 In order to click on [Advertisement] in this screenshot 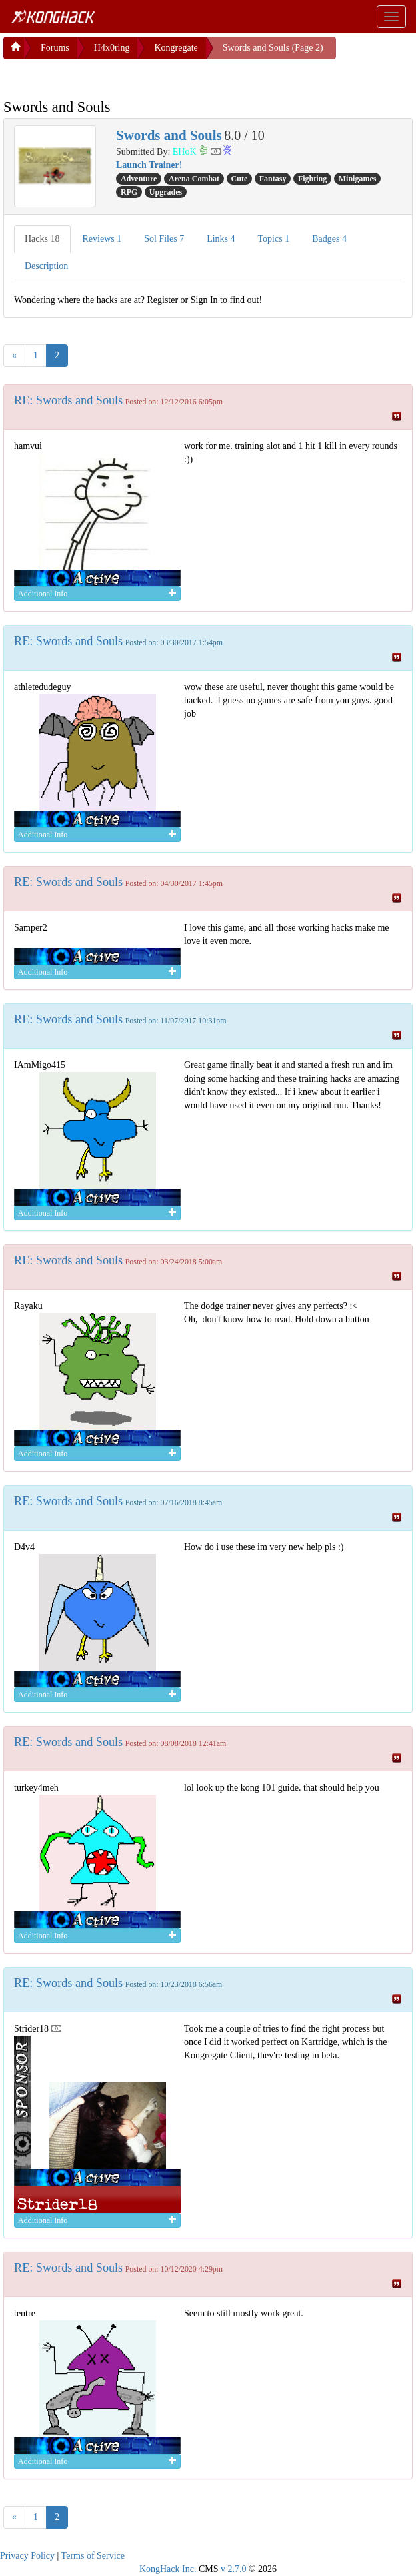, I will do `click(110, 76)`.